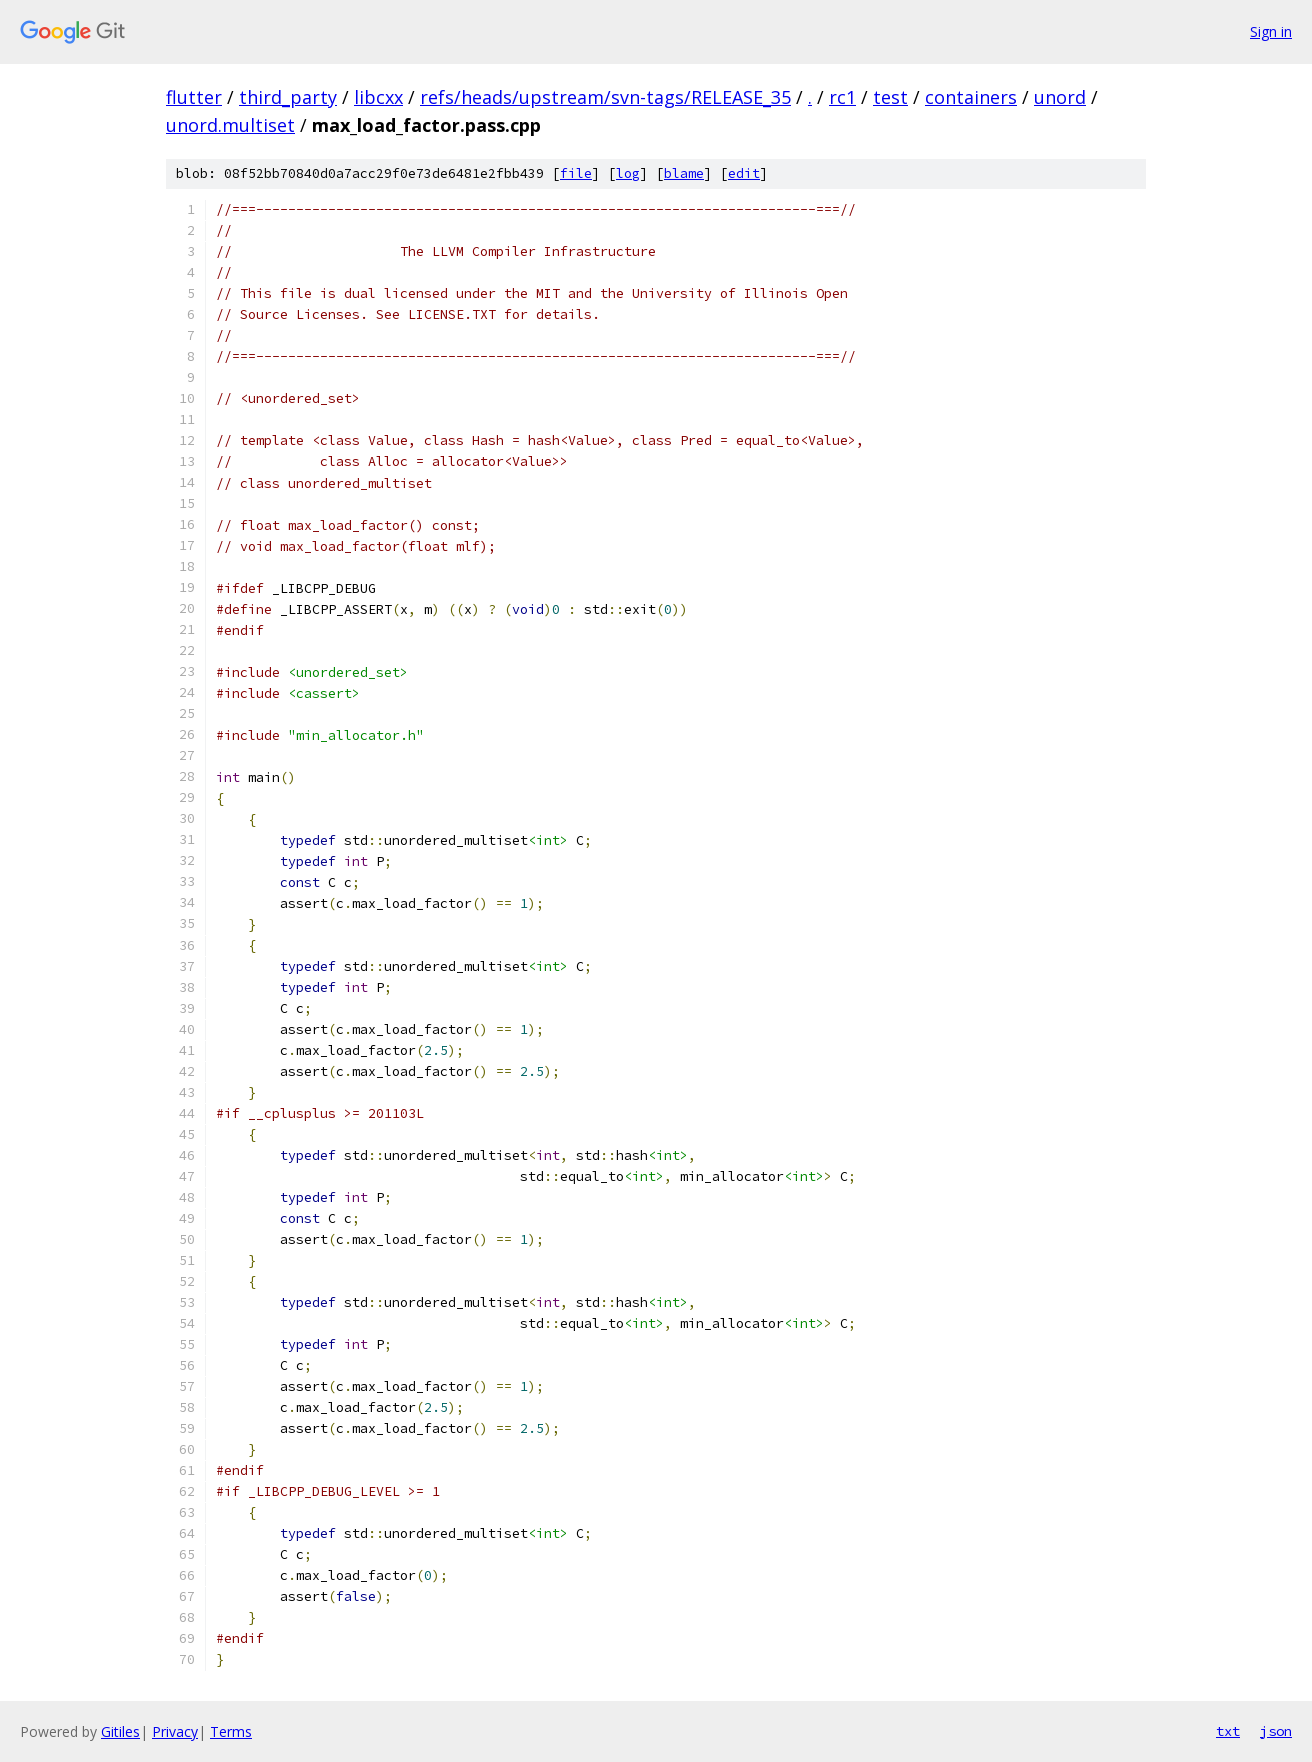 The image size is (1312, 1762). Describe the element at coordinates (175, 1731) in the screenshot. I see `Privacy` at that location.